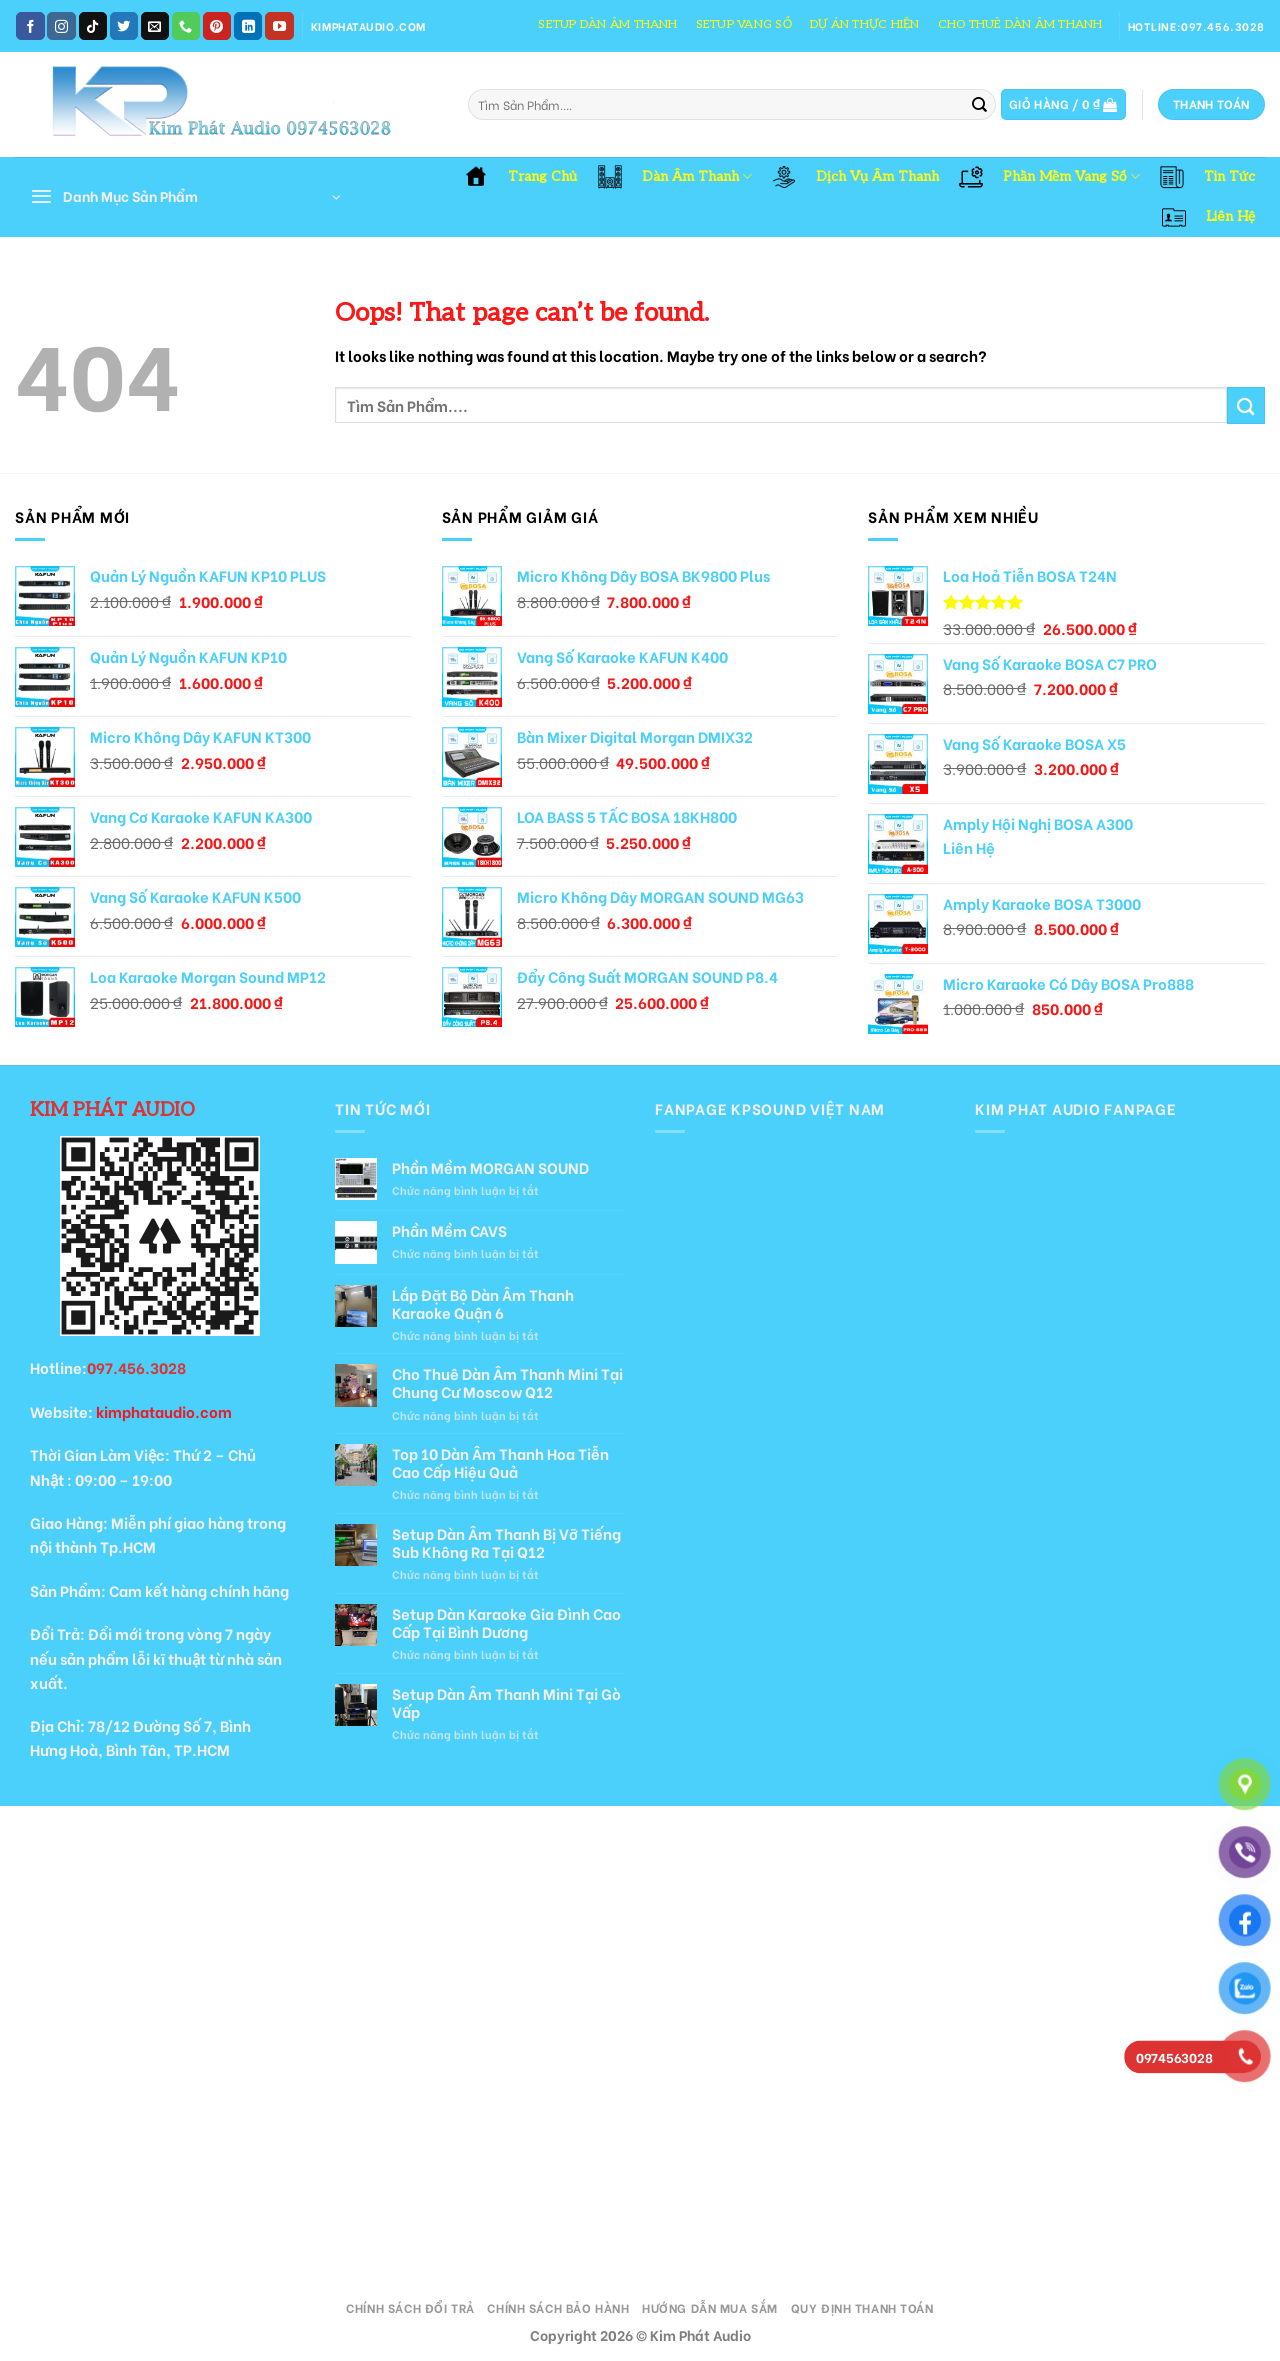 This screenshot has width=1280, height=2361. I want to click on [Follow on Pinterest], so click(217, 26).